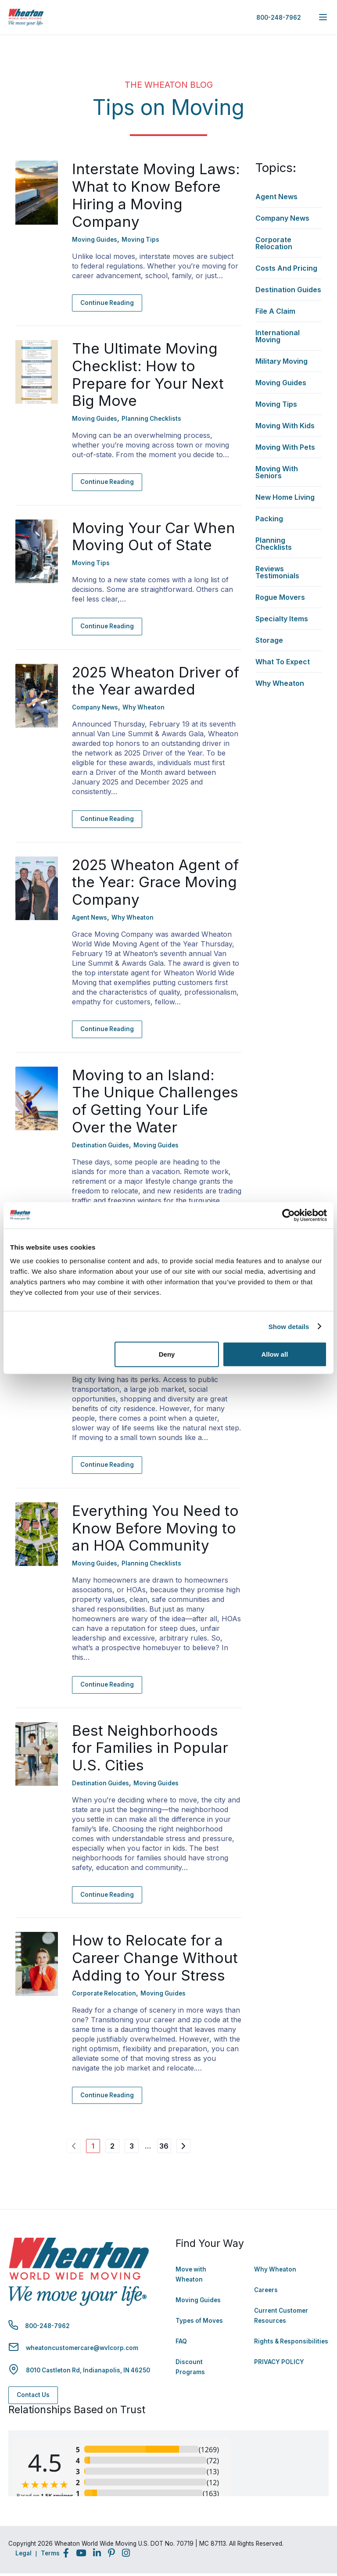 The image size is (337, 2576). What do you see at coordinates (198, 2300) in the screenshot?
I see `Moving Guides` at bounding box center [198, 2300].